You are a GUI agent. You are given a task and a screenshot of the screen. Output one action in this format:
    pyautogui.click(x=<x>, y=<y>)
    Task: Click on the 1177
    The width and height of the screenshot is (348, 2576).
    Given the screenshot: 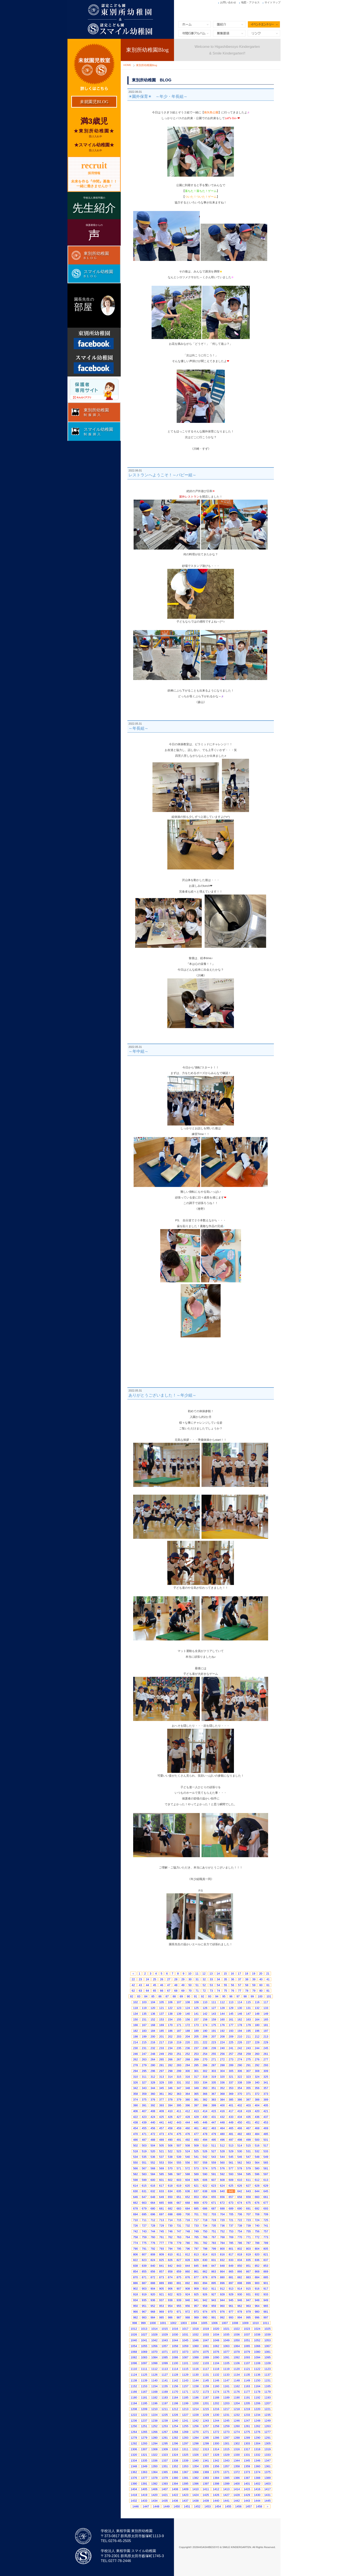 What is the action you would take?
    pyautogui.click(x=247, y=2391)
    